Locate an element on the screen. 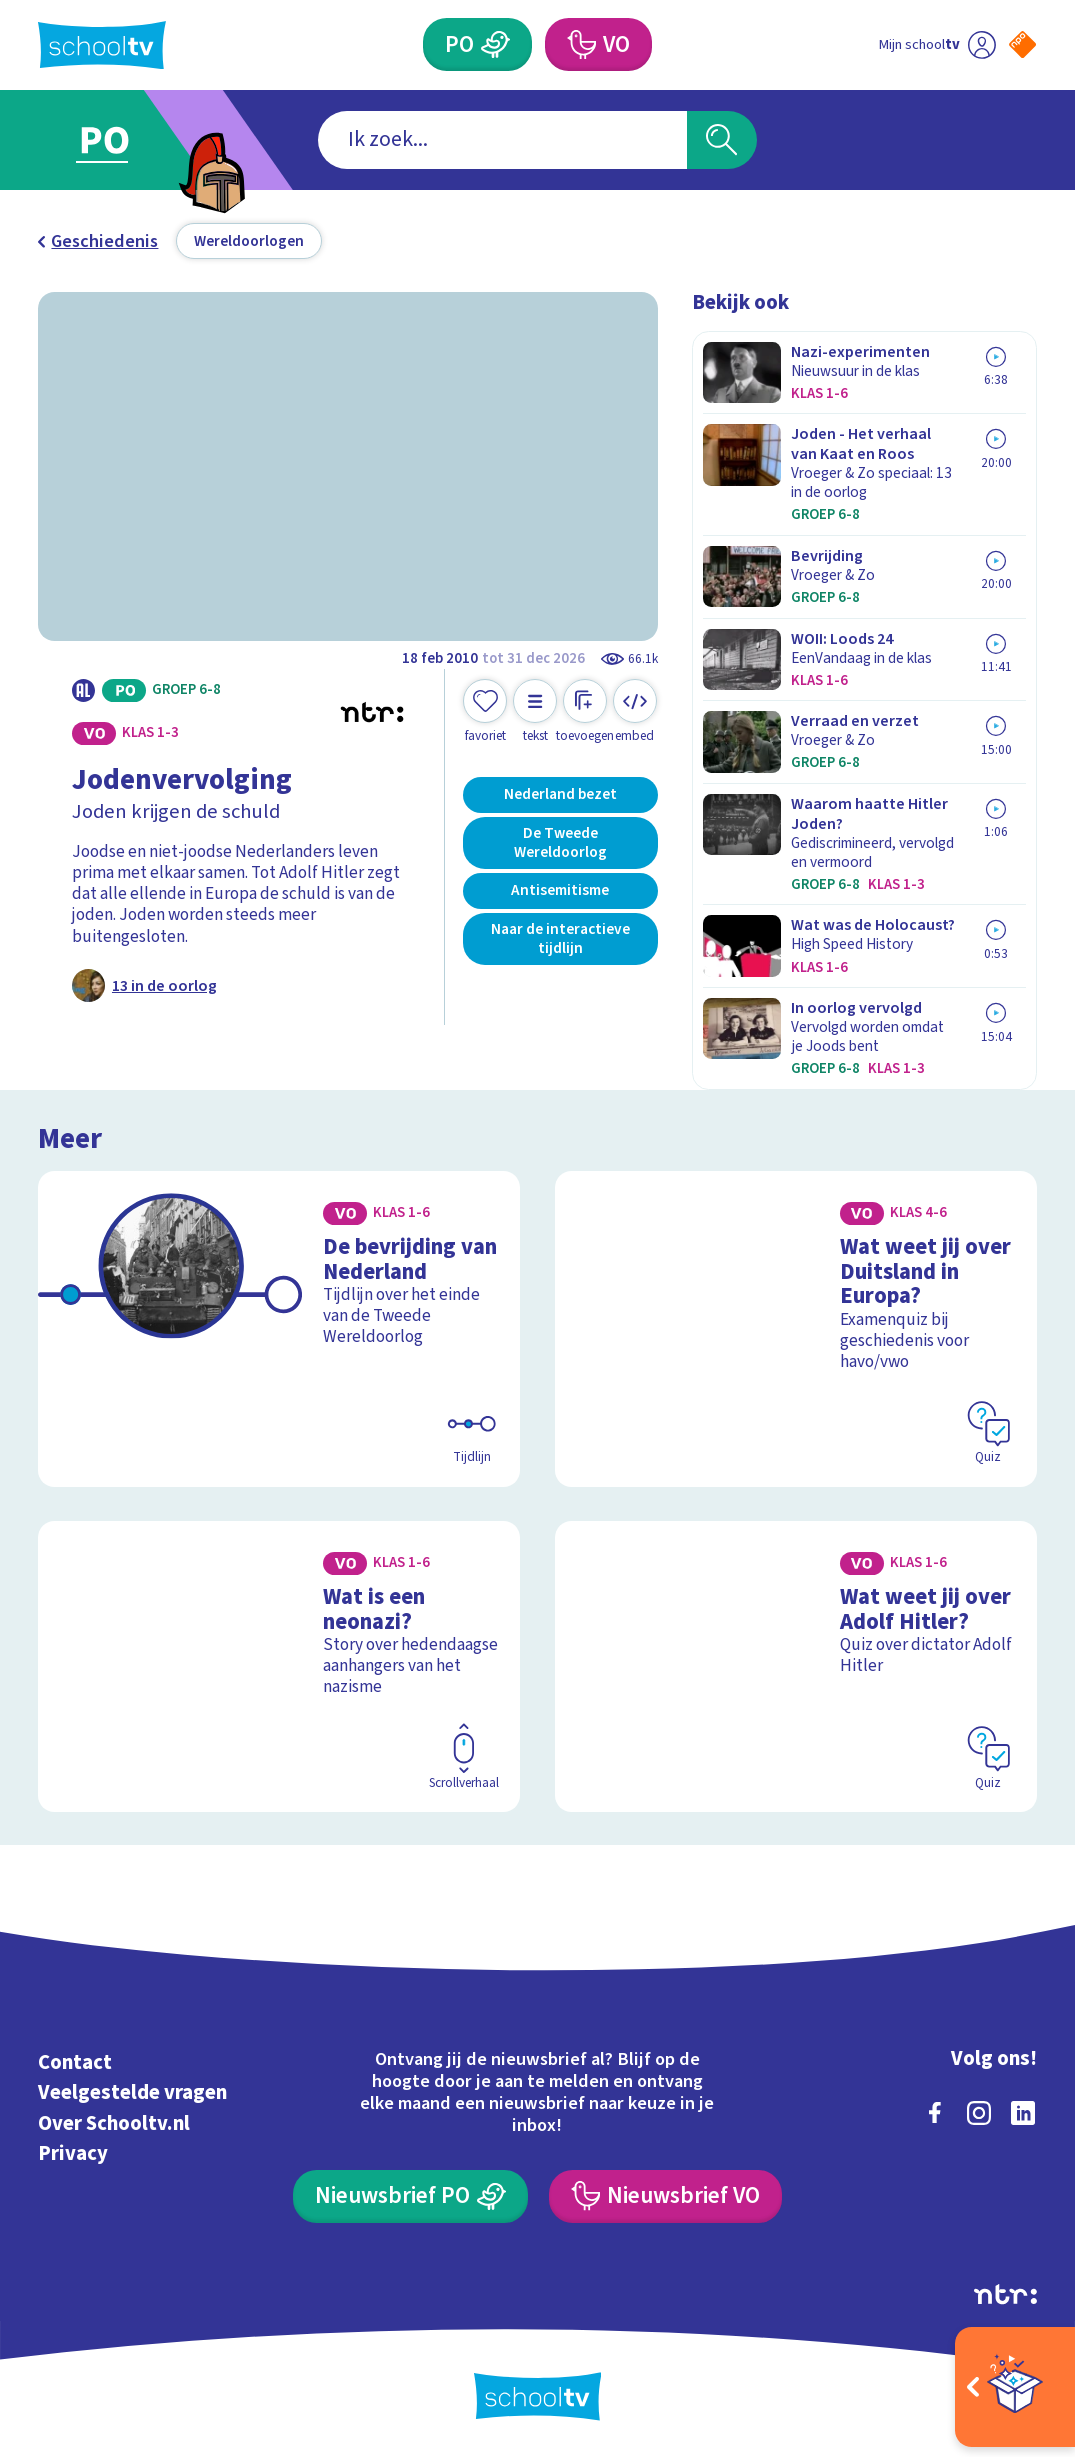 Image resolution: width=1075 pixels, height=2457 pixels. [Zoeken] is located at coordinates (722, 140).